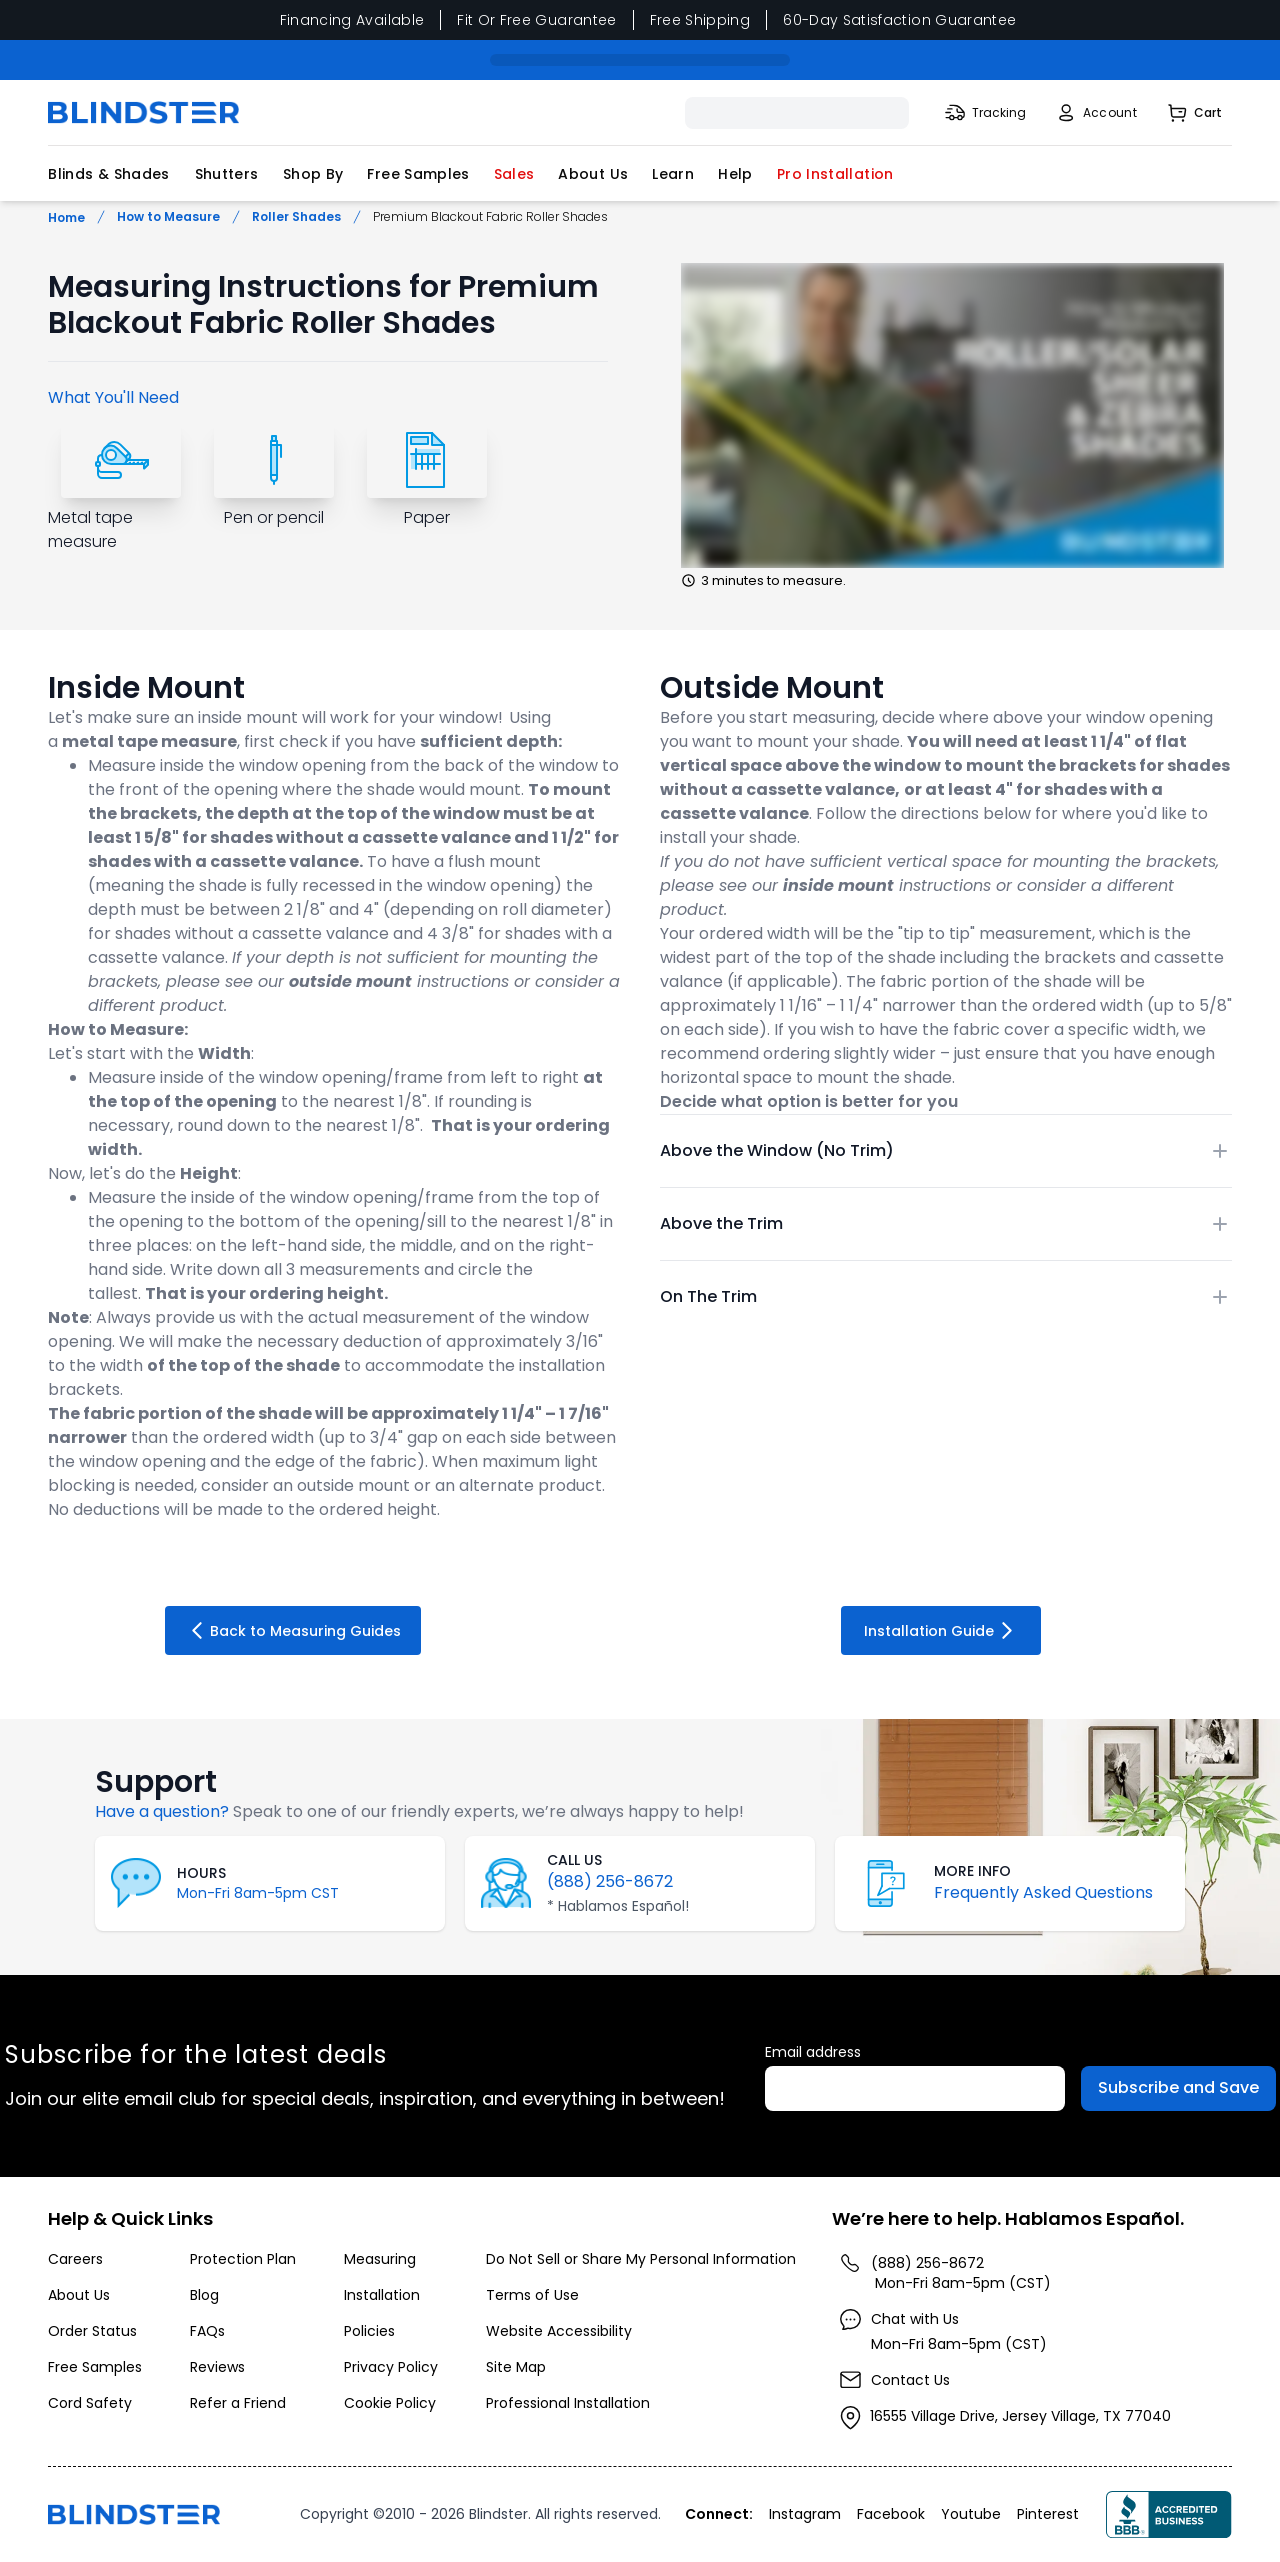  Describe the element at coordinates (90, 529) in the screenshot. I see `Metal tape measure` at that location.